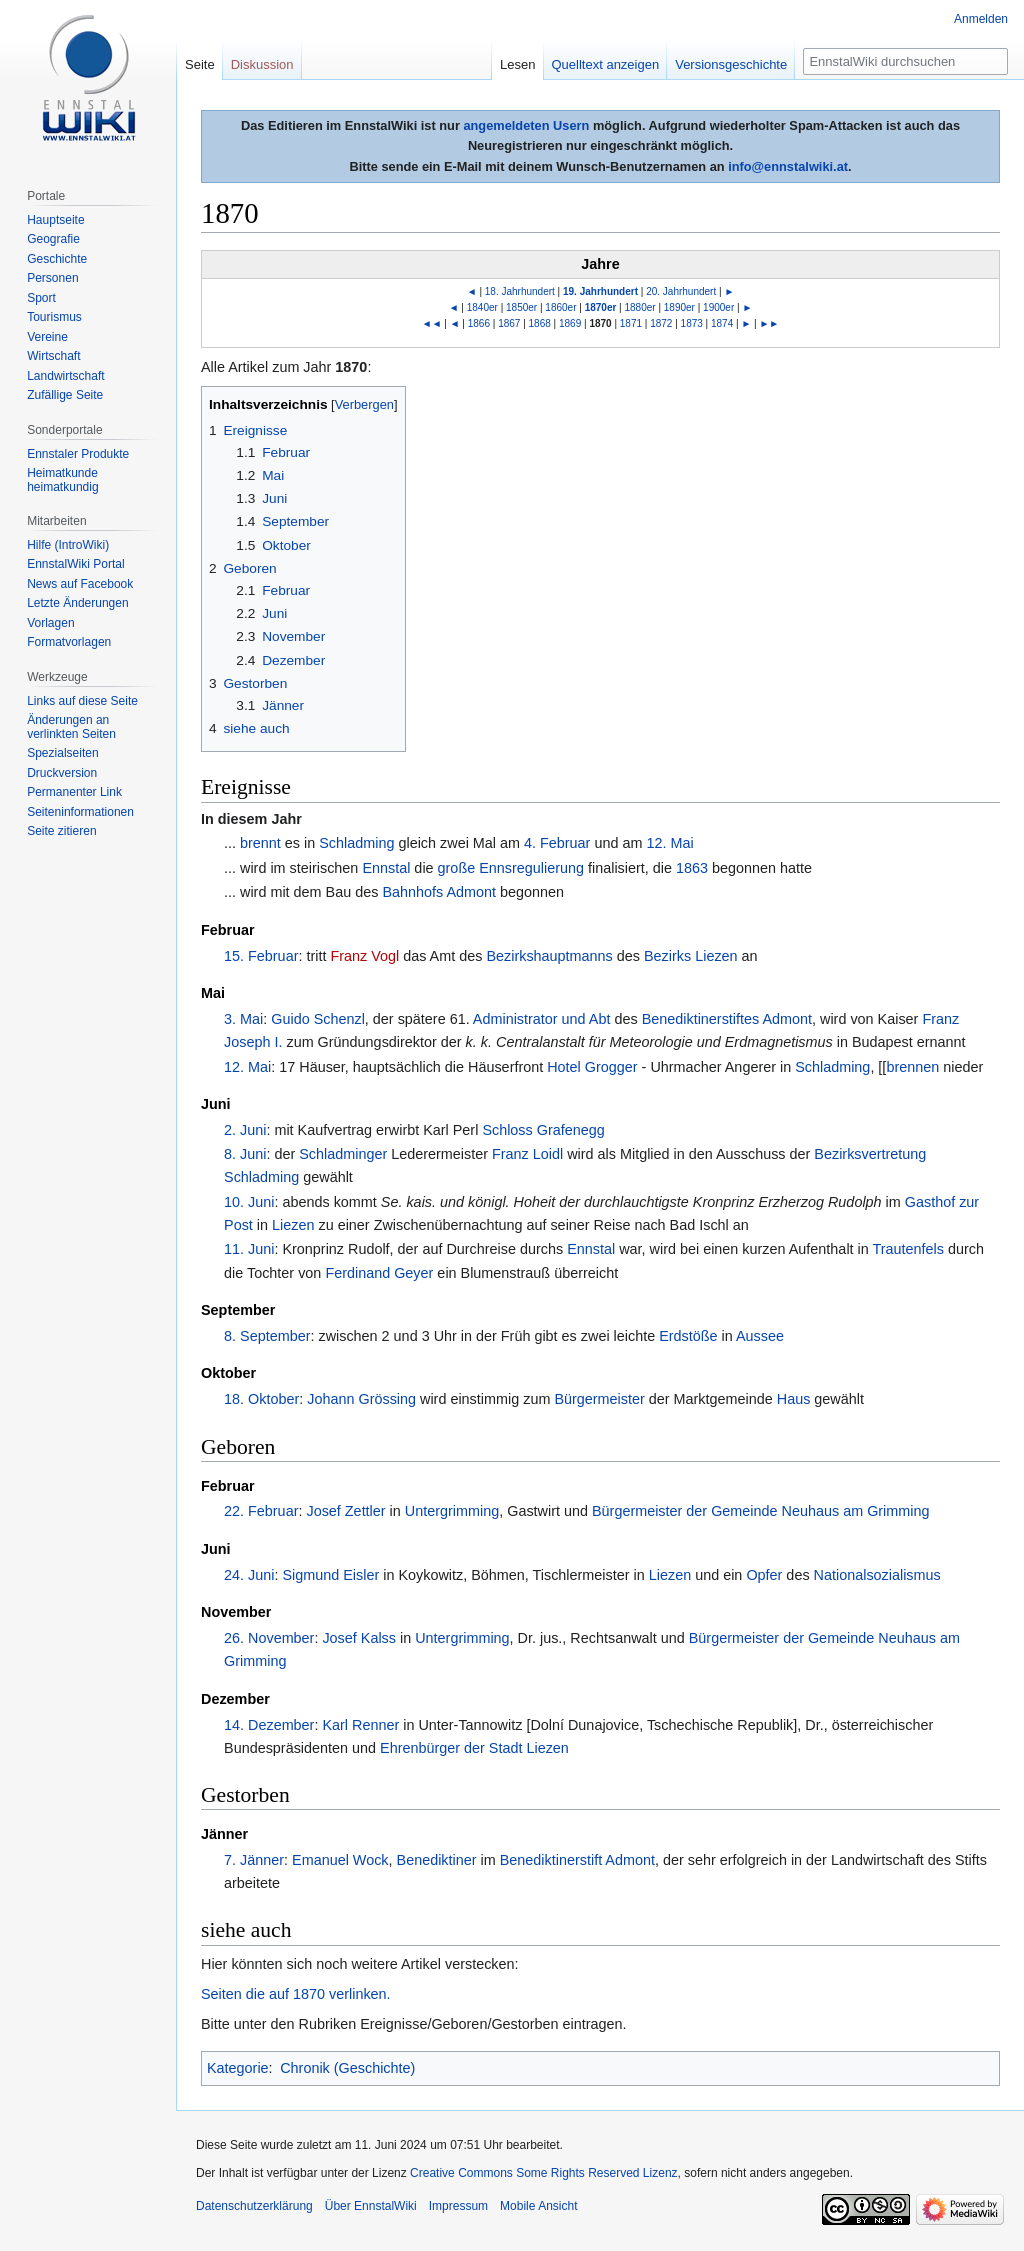 This screenshot has height=2251, width=1024. I want to click on 1860er, so click(560, 307).